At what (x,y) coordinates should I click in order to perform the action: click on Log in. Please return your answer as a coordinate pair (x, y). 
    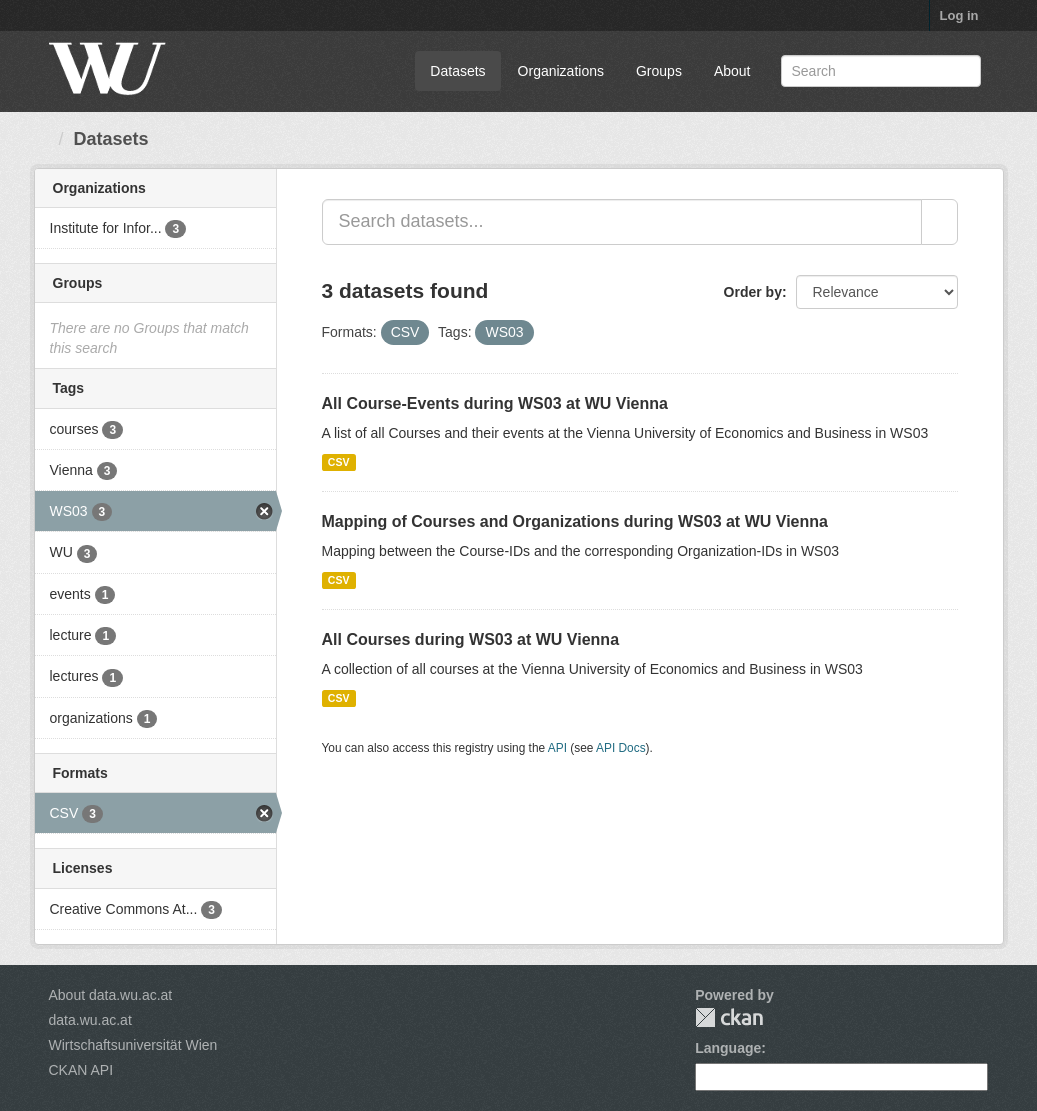
    Looking at the image, I should click on (959, 15).